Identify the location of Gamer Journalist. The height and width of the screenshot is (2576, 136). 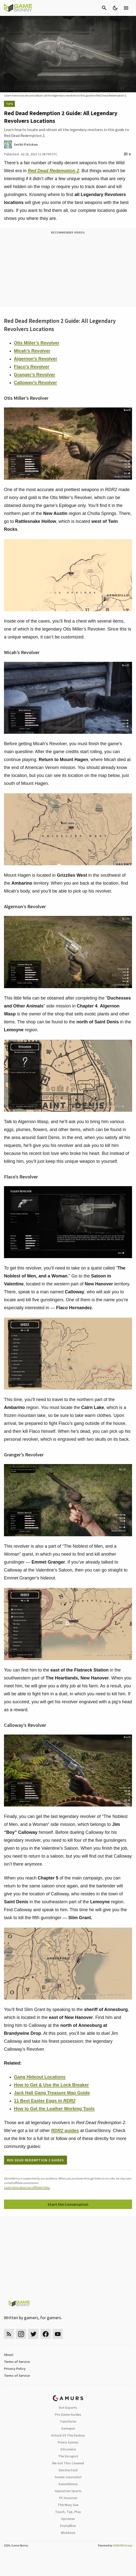
(68, 2477).